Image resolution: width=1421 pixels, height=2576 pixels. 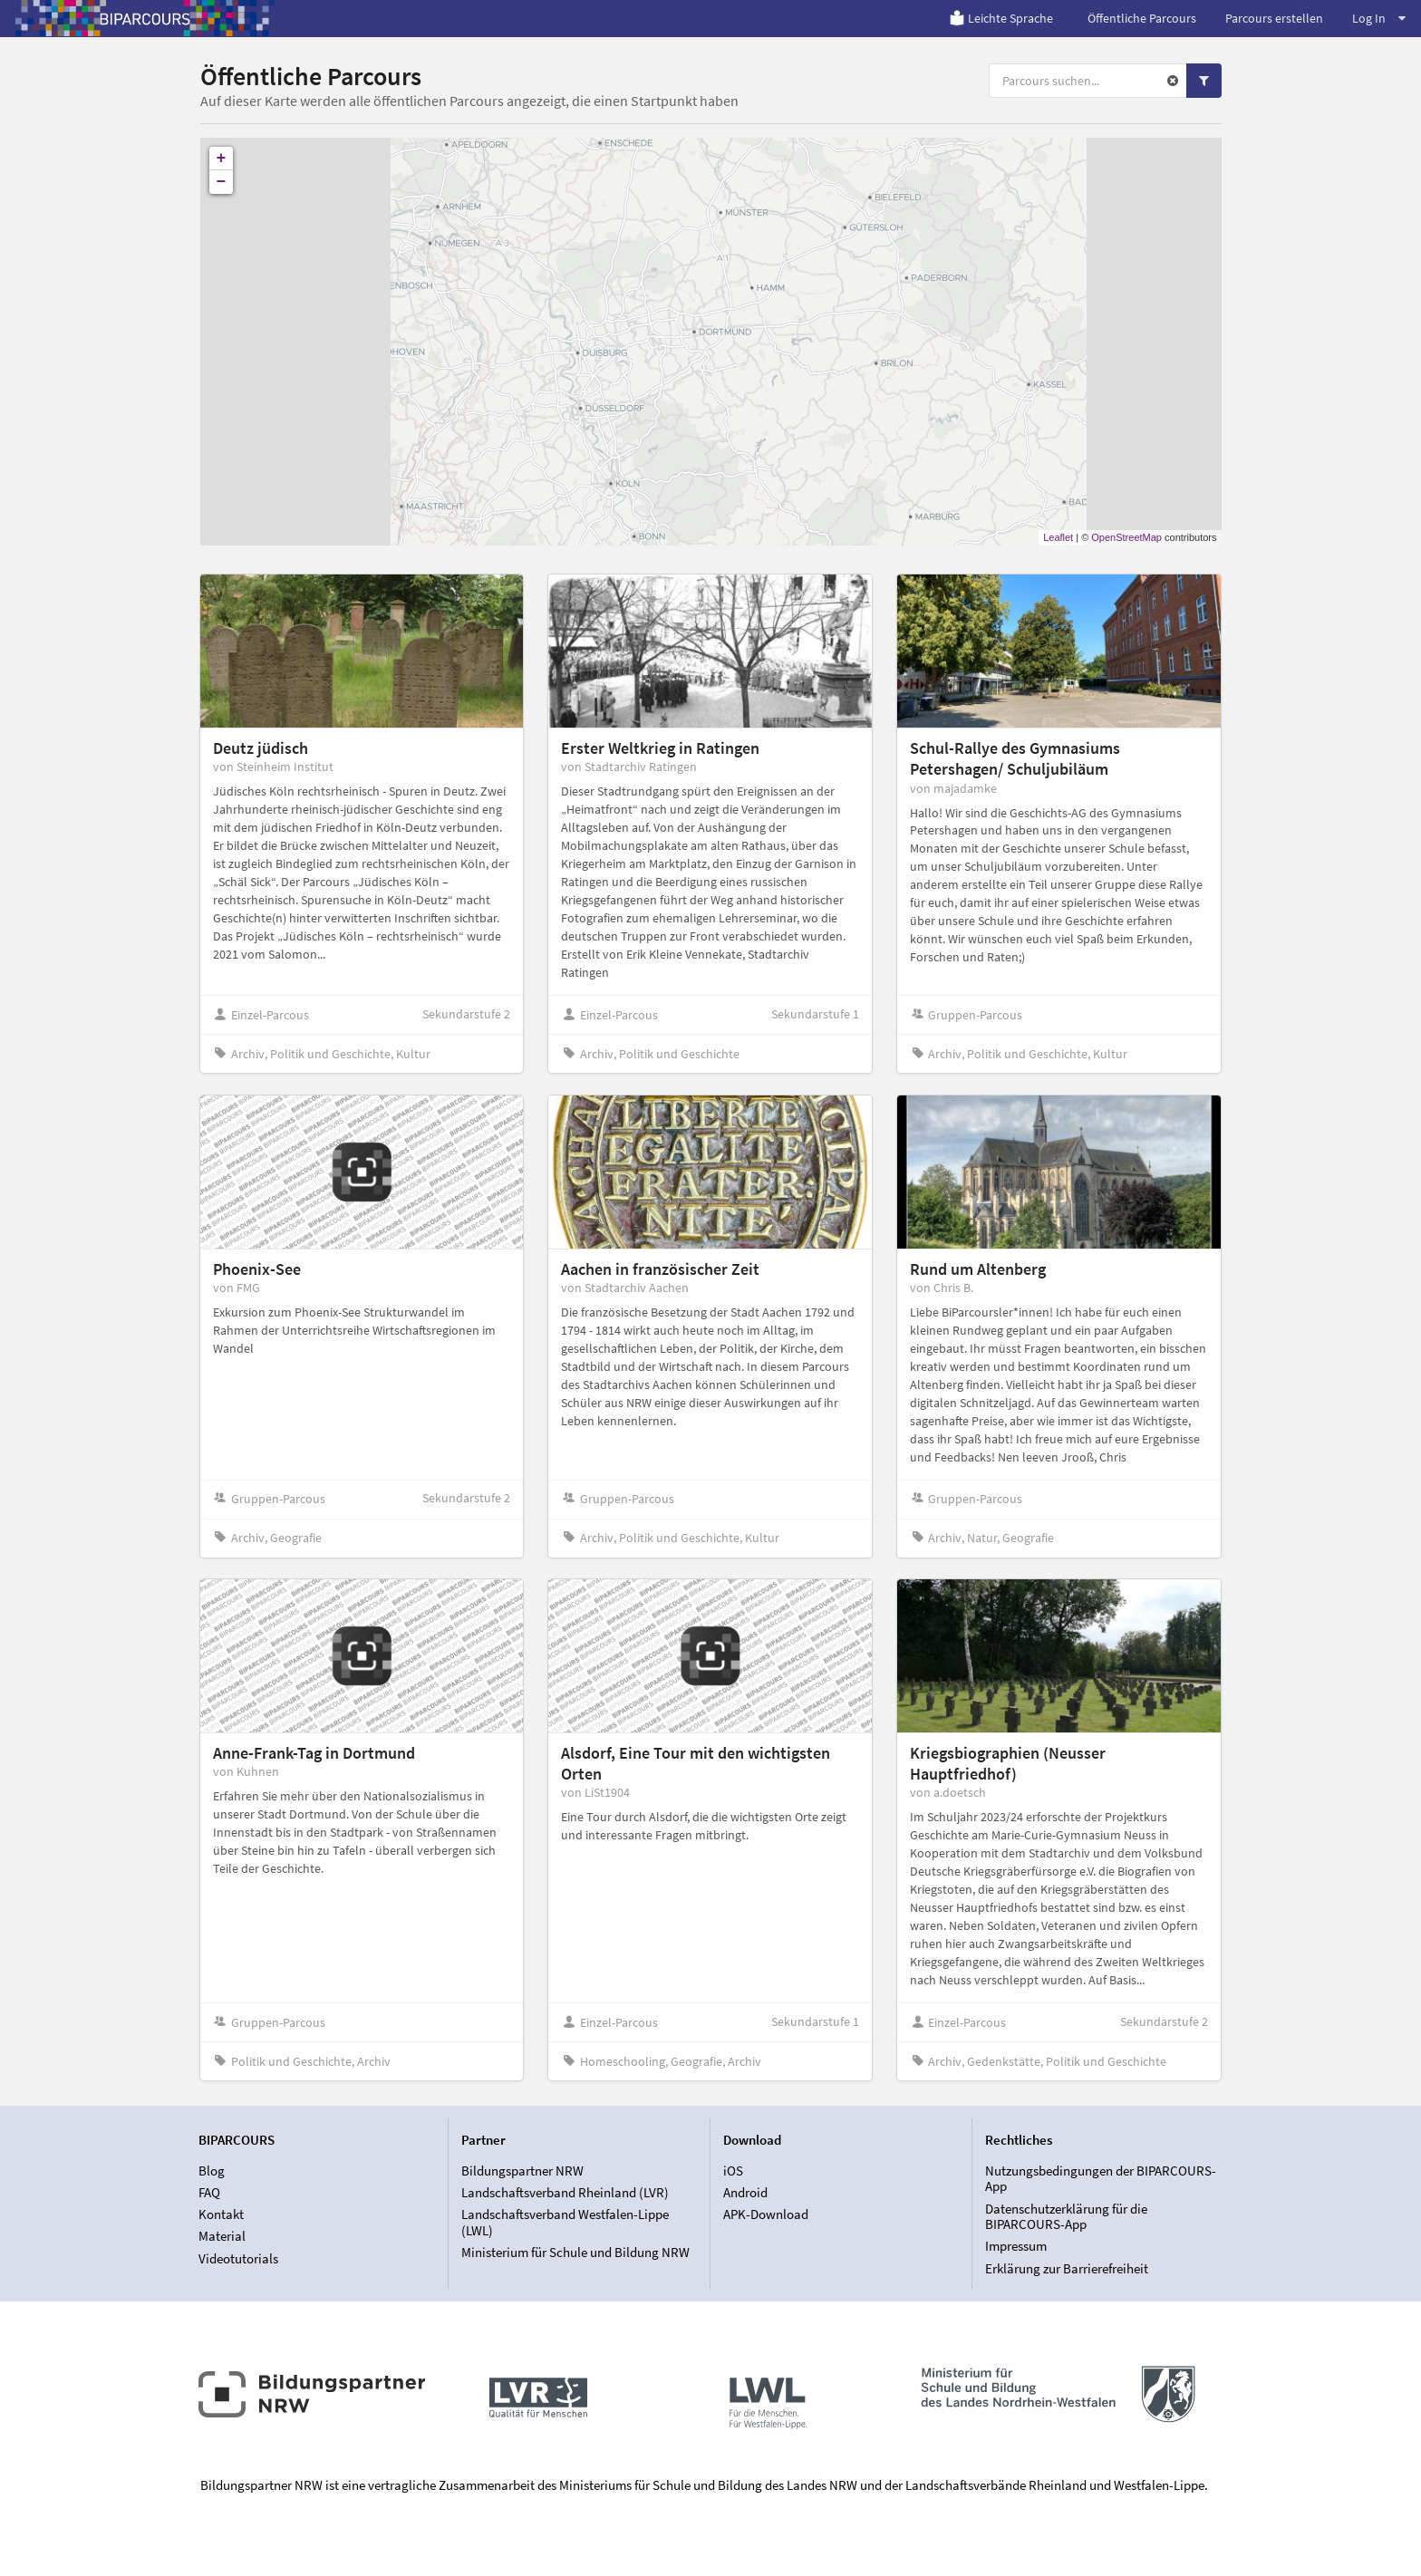 I want to click on Log In, so click(x=1379, y=18).